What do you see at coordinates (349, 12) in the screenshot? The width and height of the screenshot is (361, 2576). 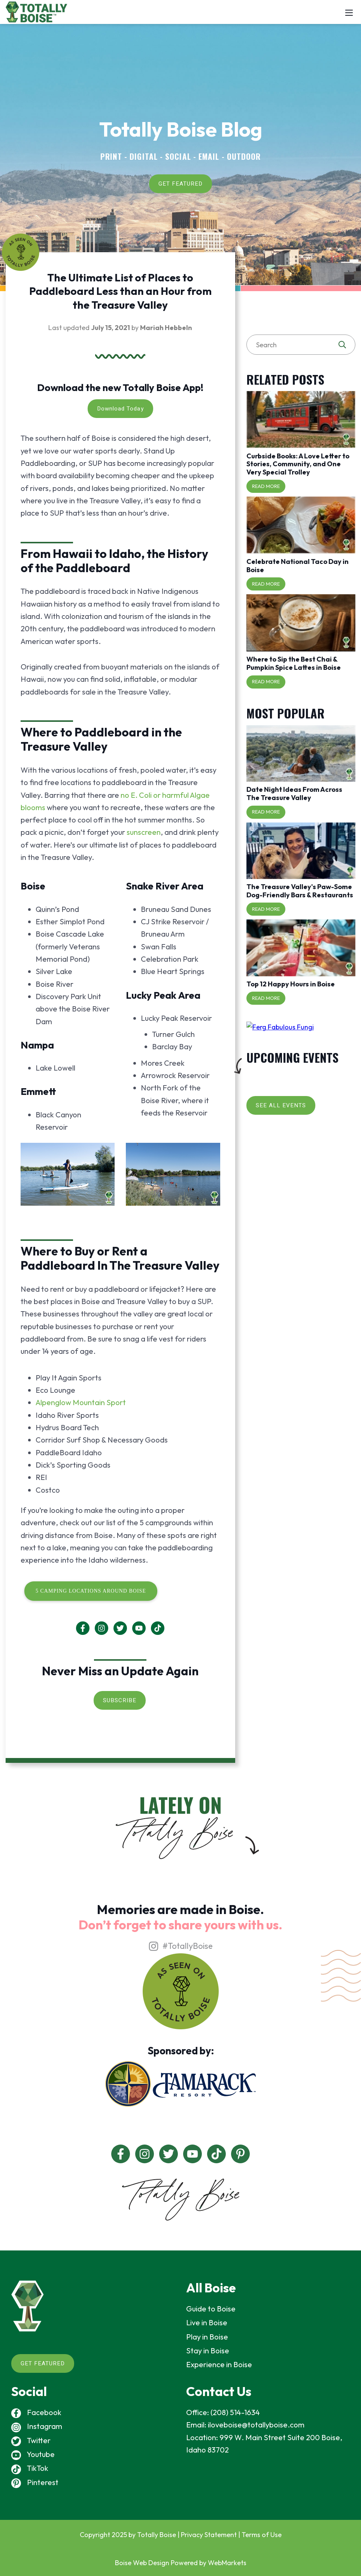 I see `[Mobile Menu]` at bounding box center [349, 12].